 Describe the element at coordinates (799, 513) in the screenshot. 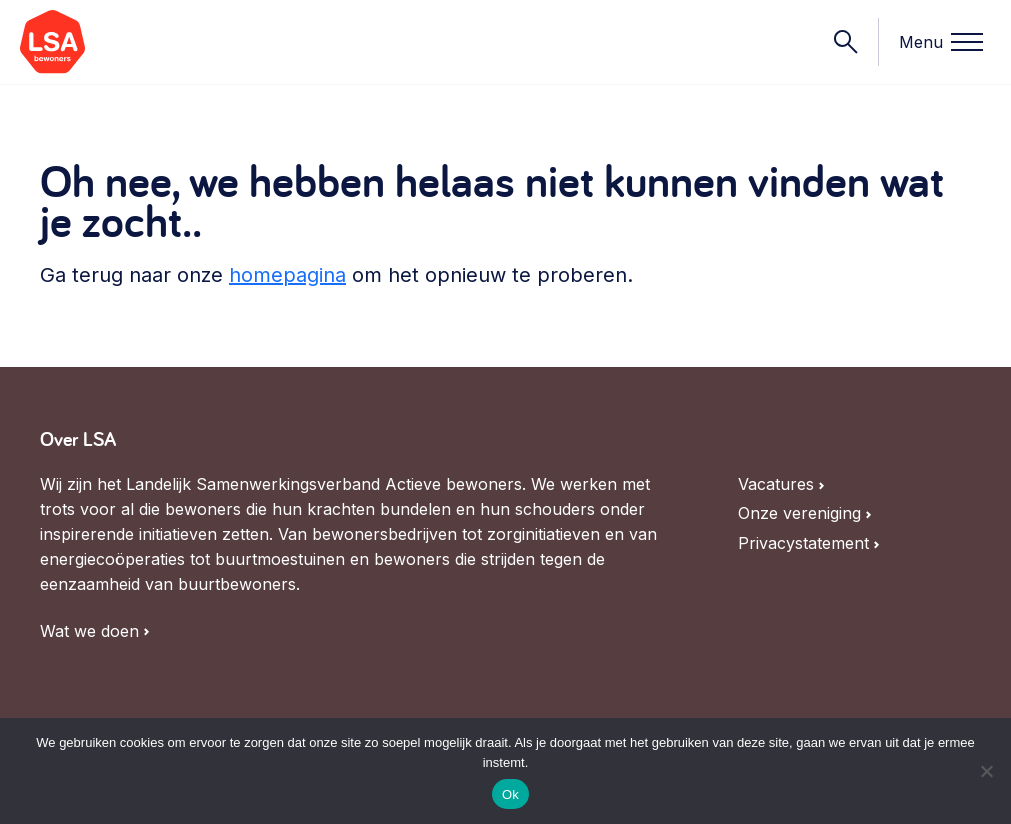

I see `Onze vereniging` at that location.